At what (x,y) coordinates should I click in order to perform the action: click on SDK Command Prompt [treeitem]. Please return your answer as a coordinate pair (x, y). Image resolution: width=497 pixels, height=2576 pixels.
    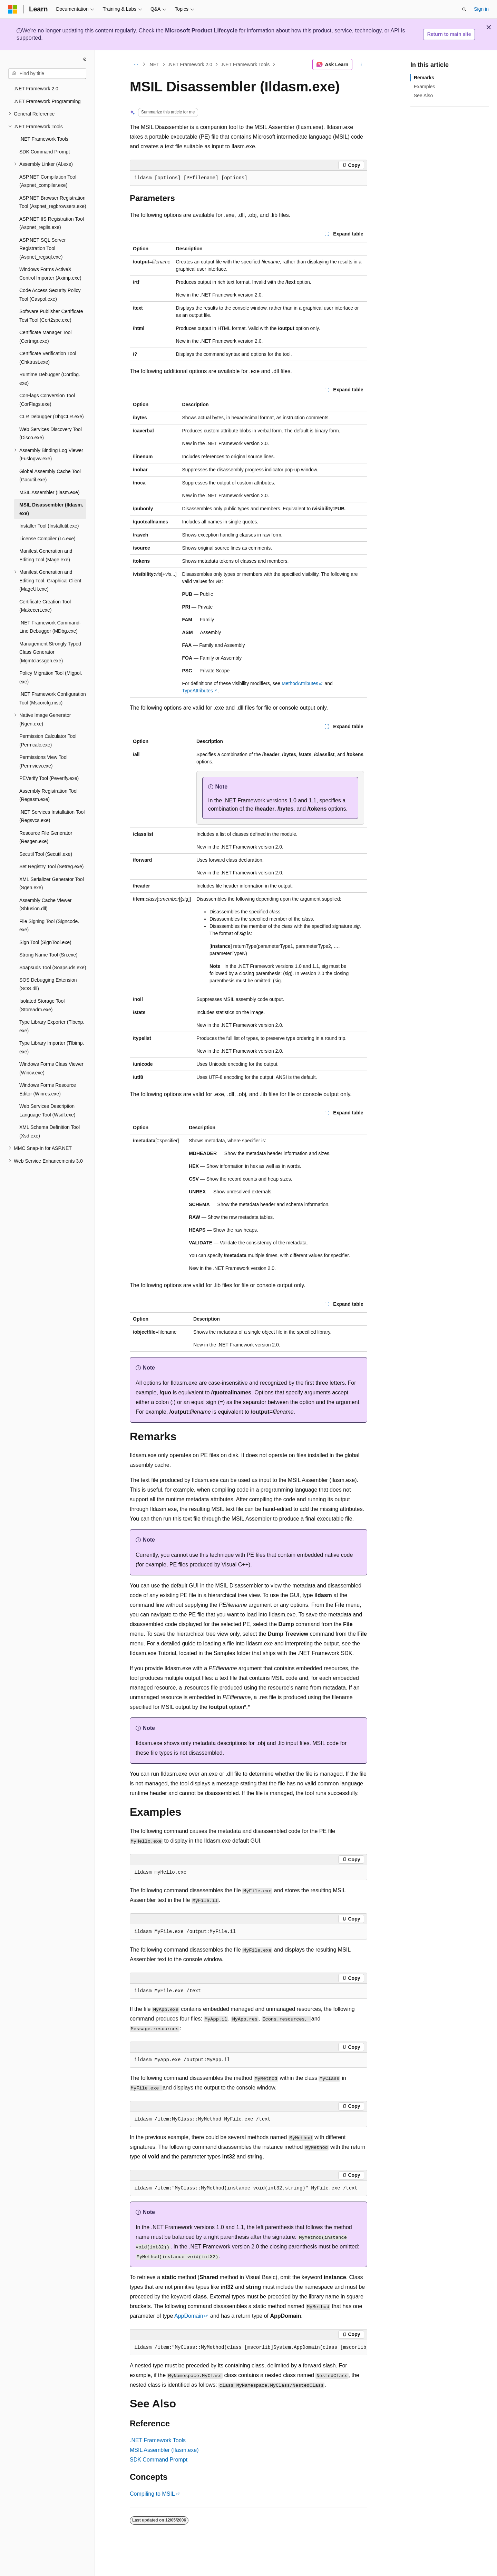
    Looking at the image, I should click on (44, 151).